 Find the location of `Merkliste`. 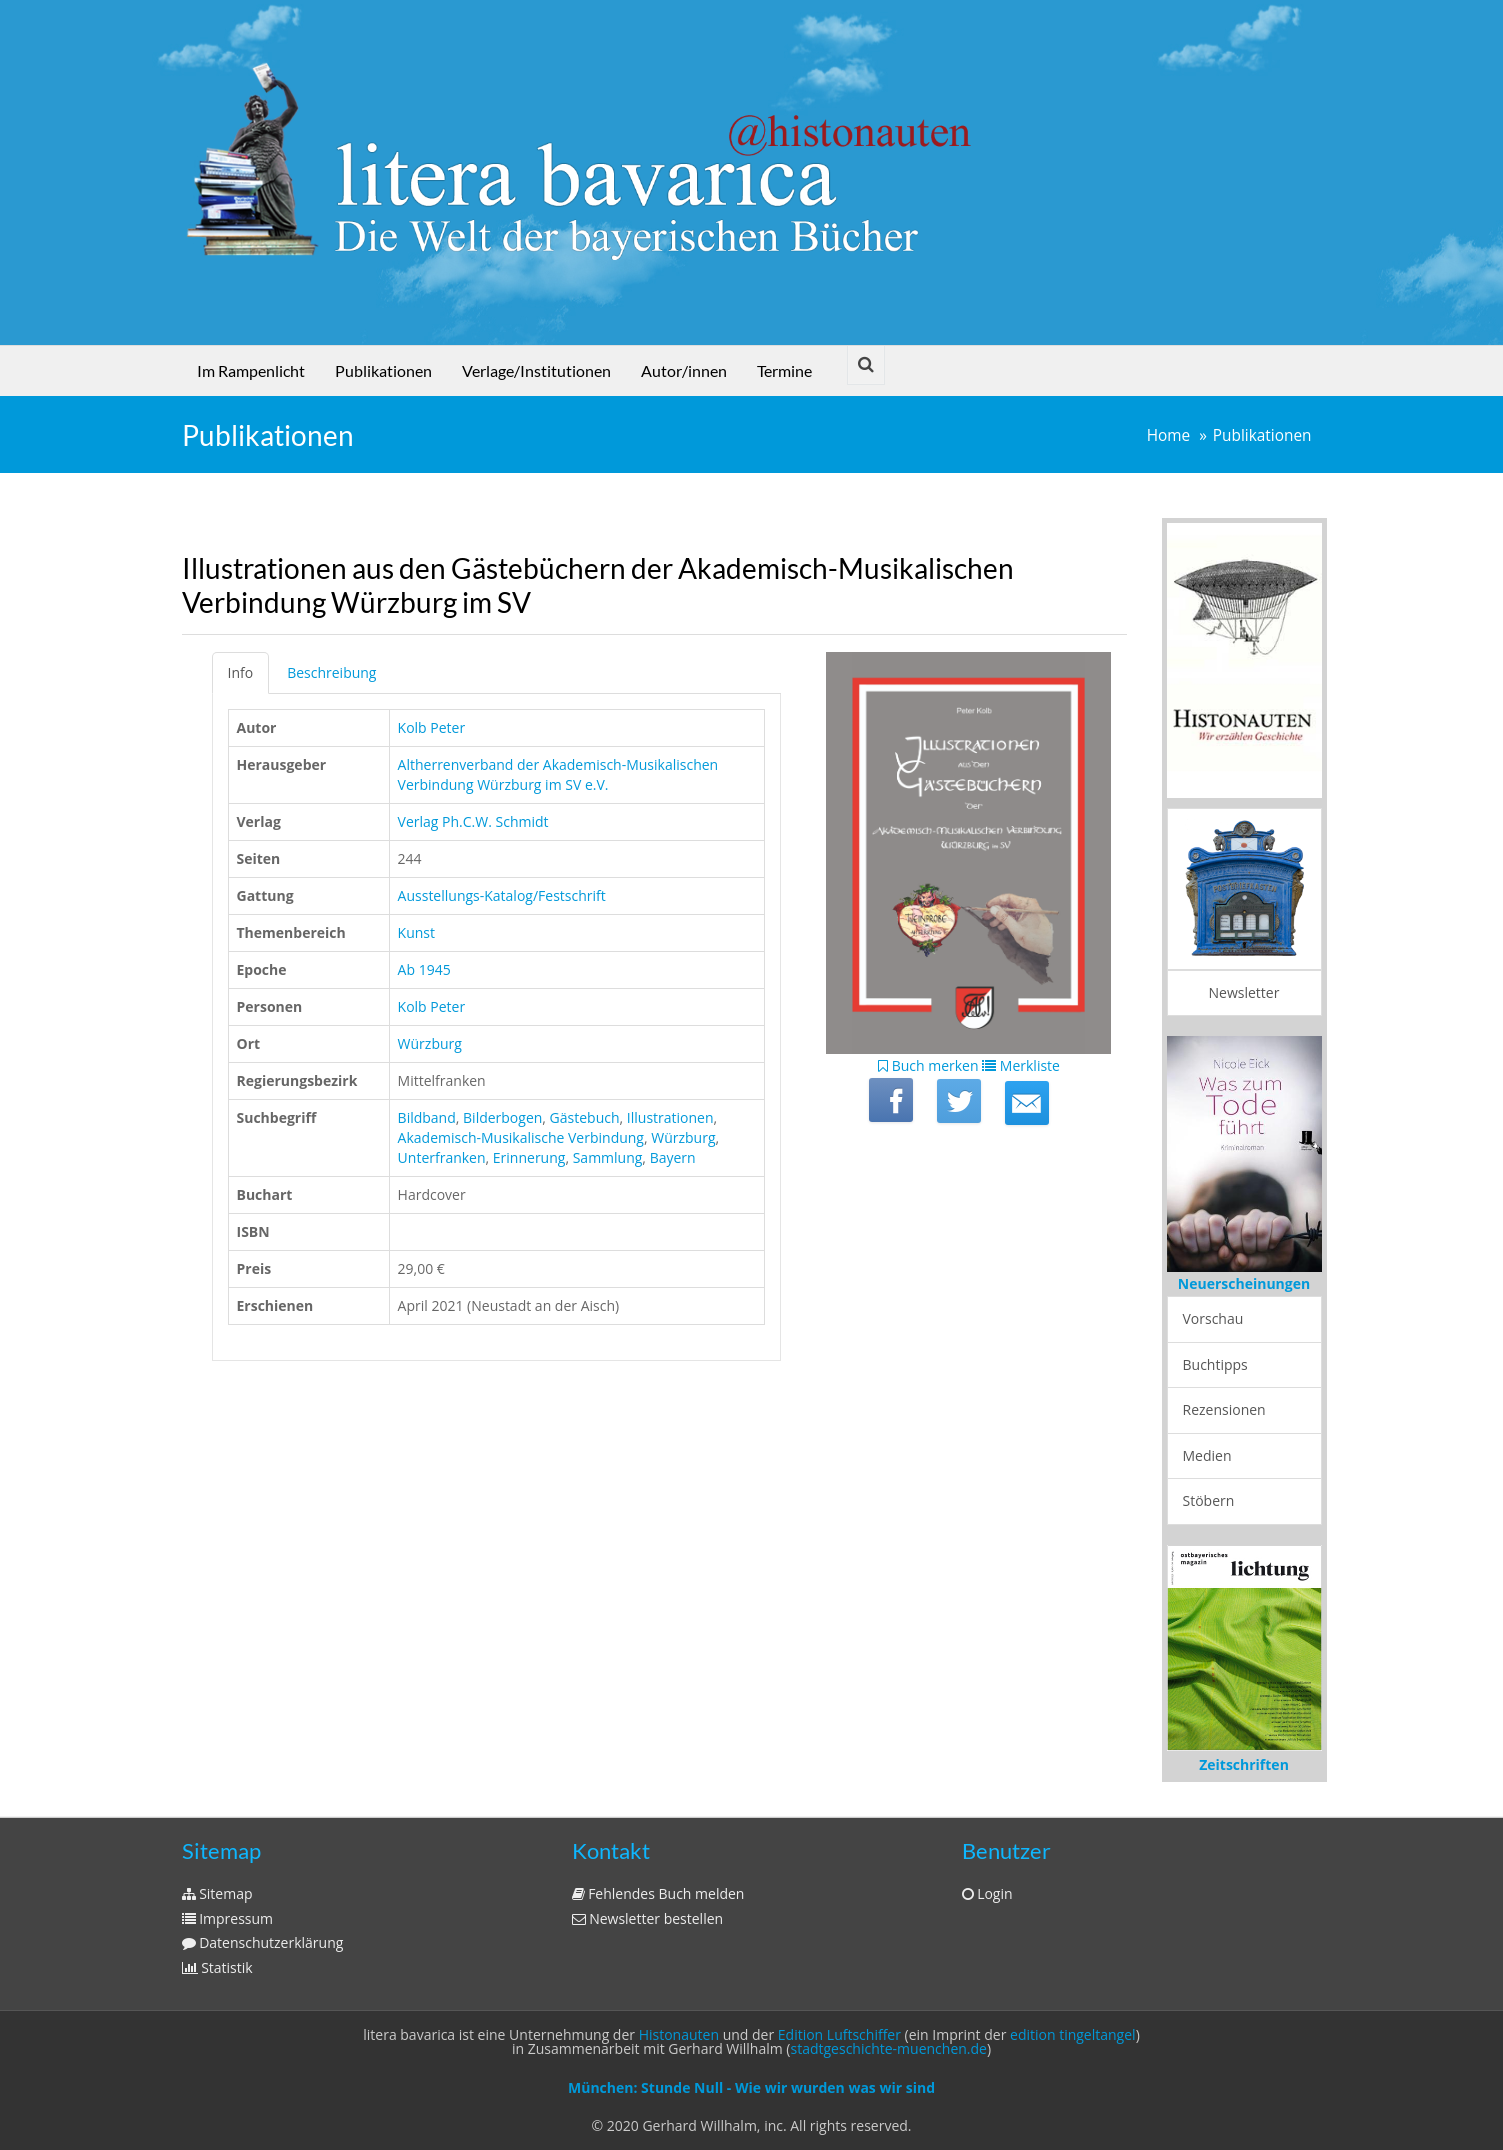

Merkliste is located at coordinates (1021, 1065).